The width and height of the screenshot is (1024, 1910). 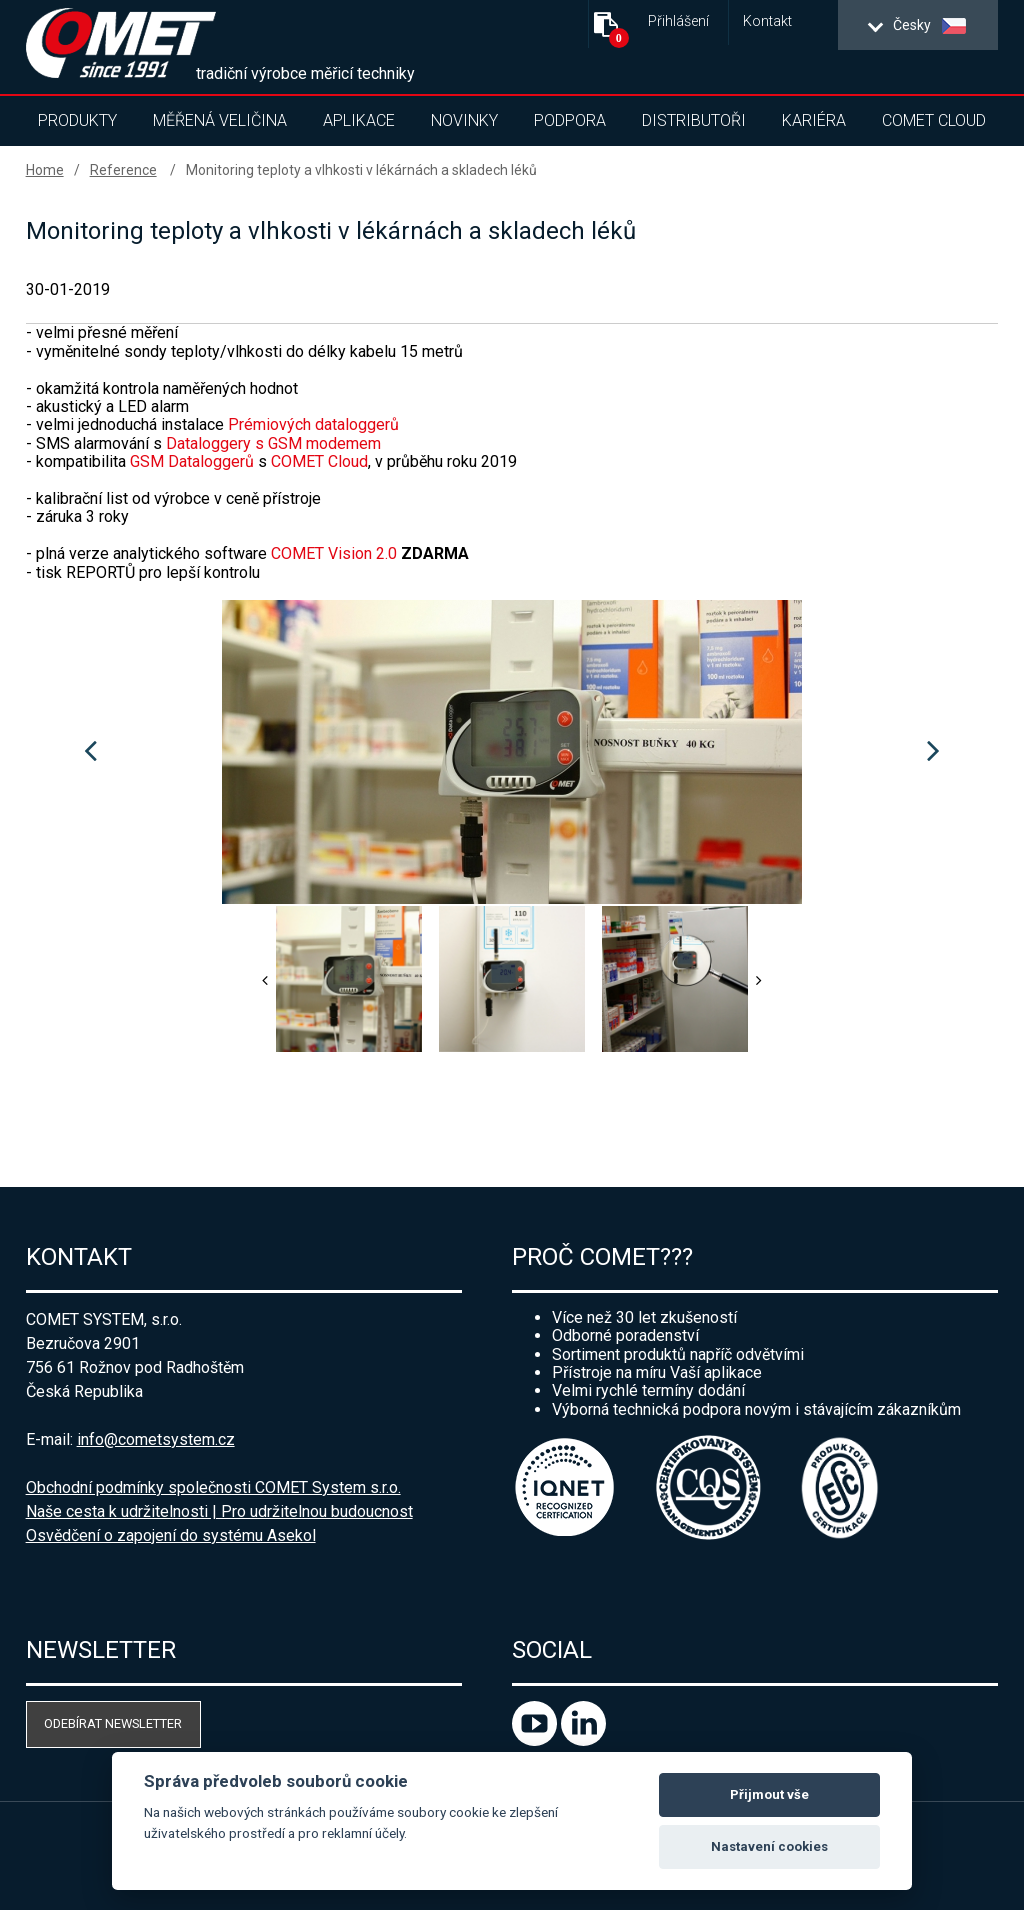 I want to click on Podpora, so click(x=570, y=120).